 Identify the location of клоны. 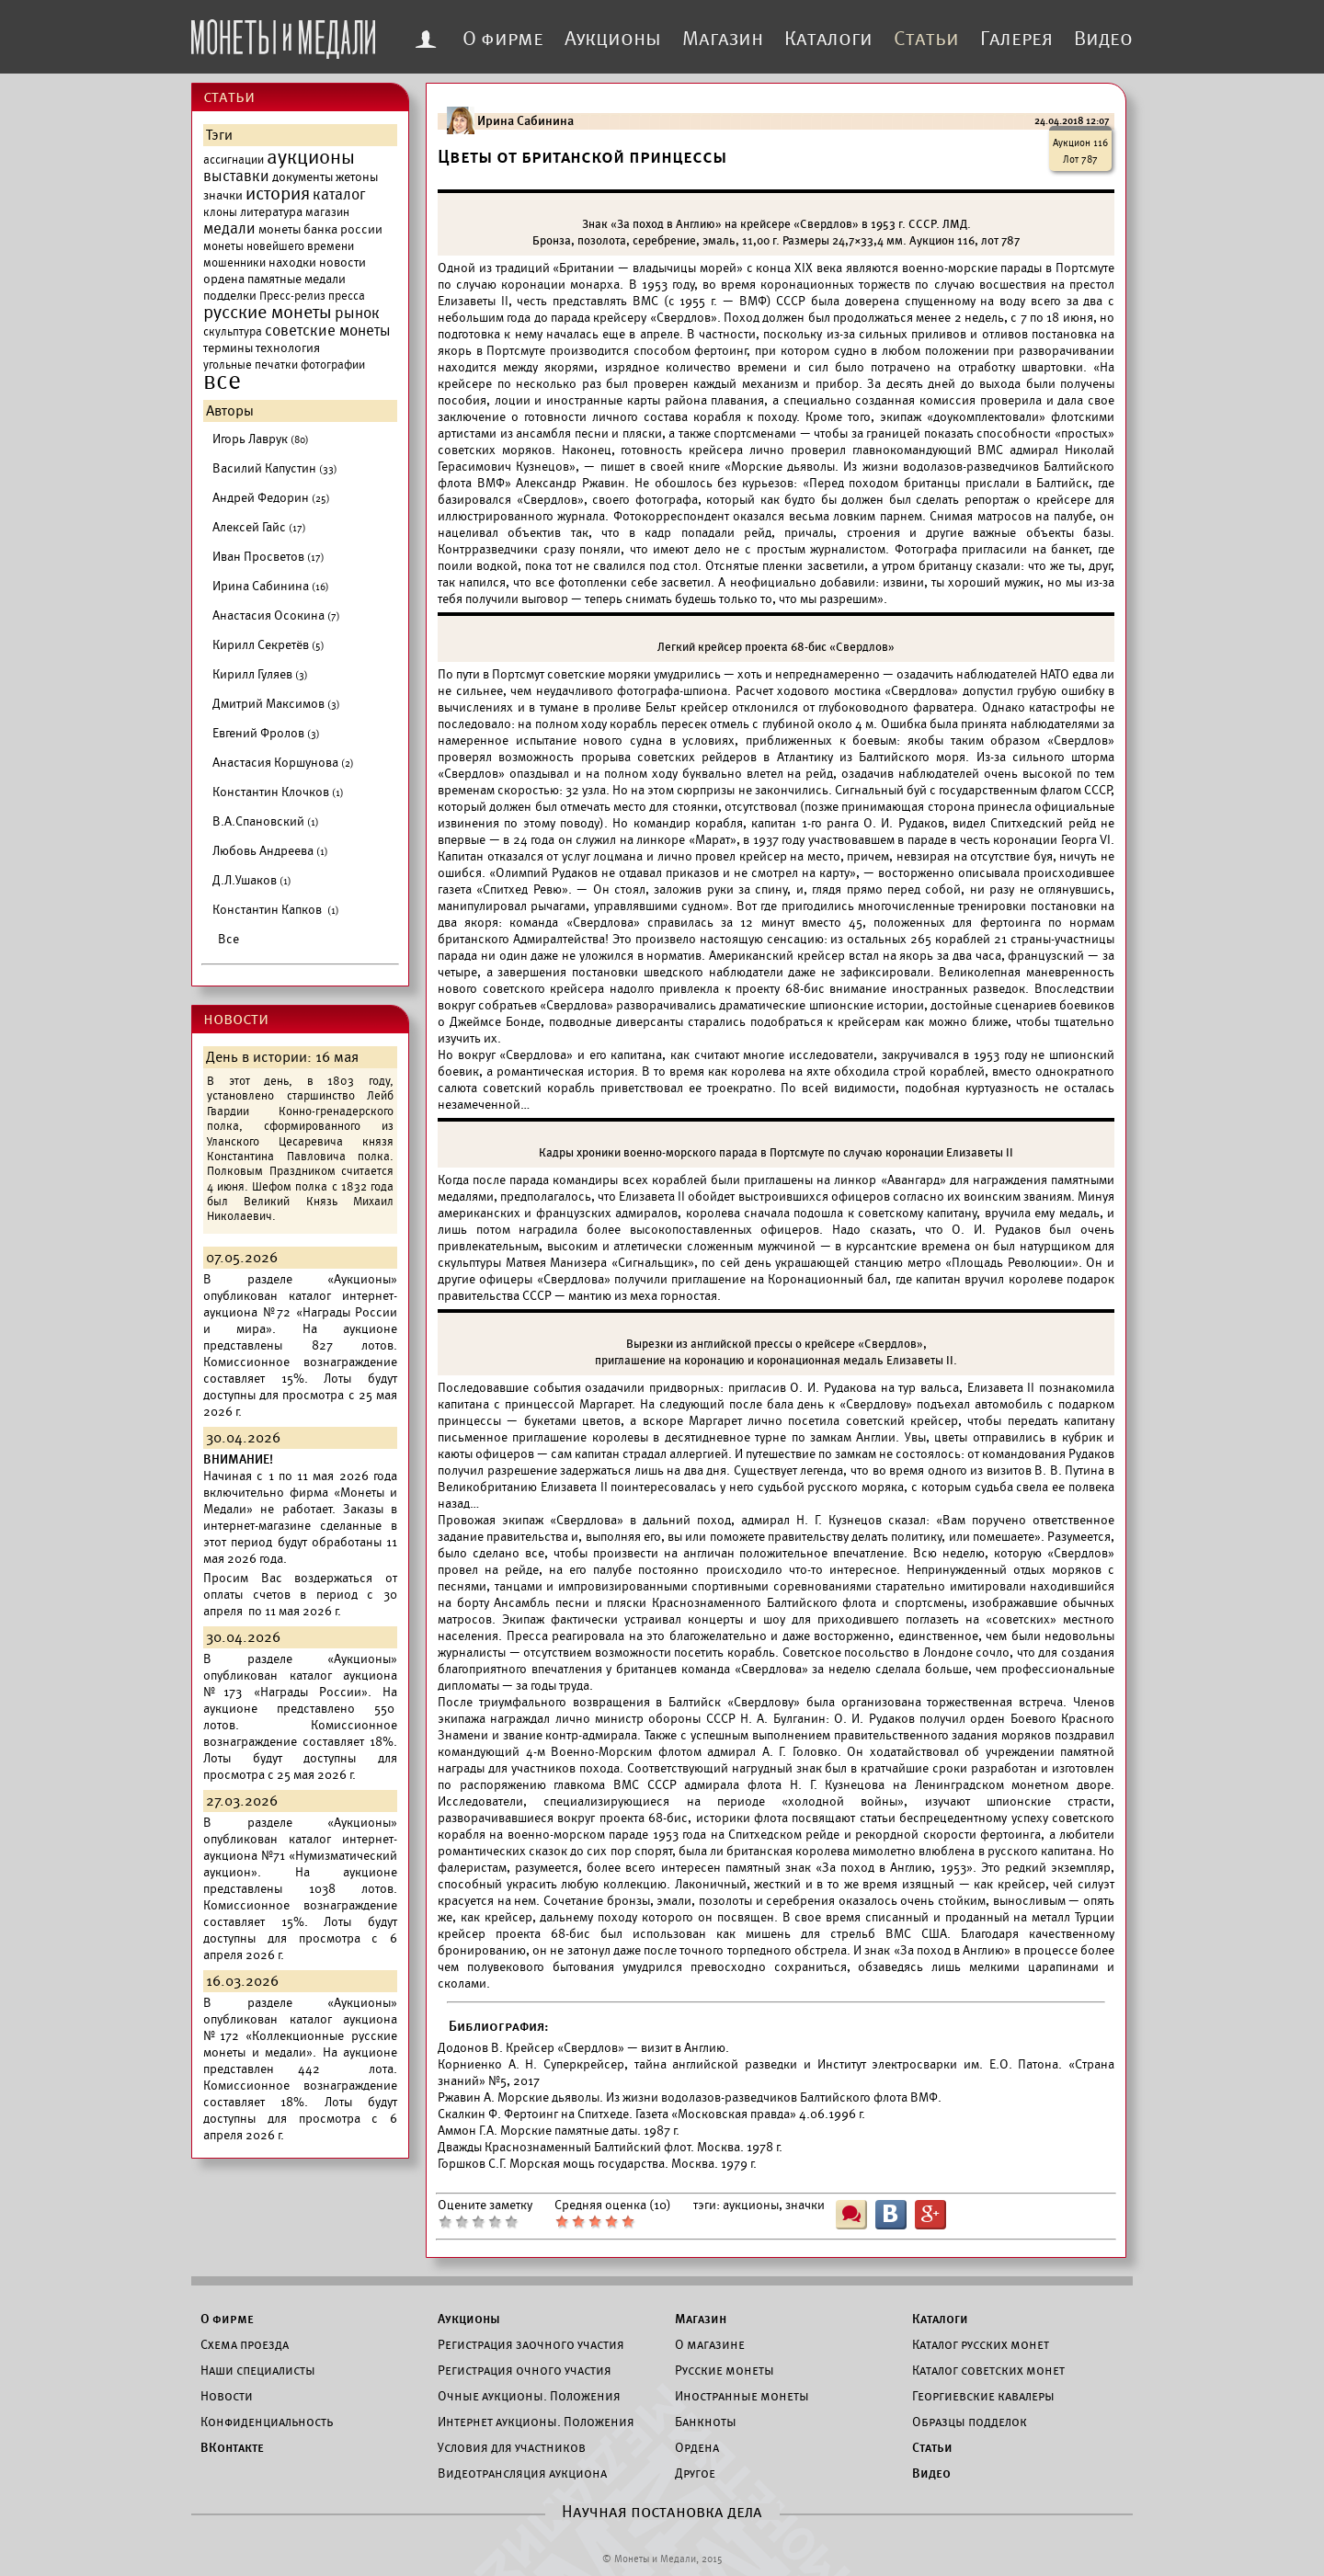
(220, 212).